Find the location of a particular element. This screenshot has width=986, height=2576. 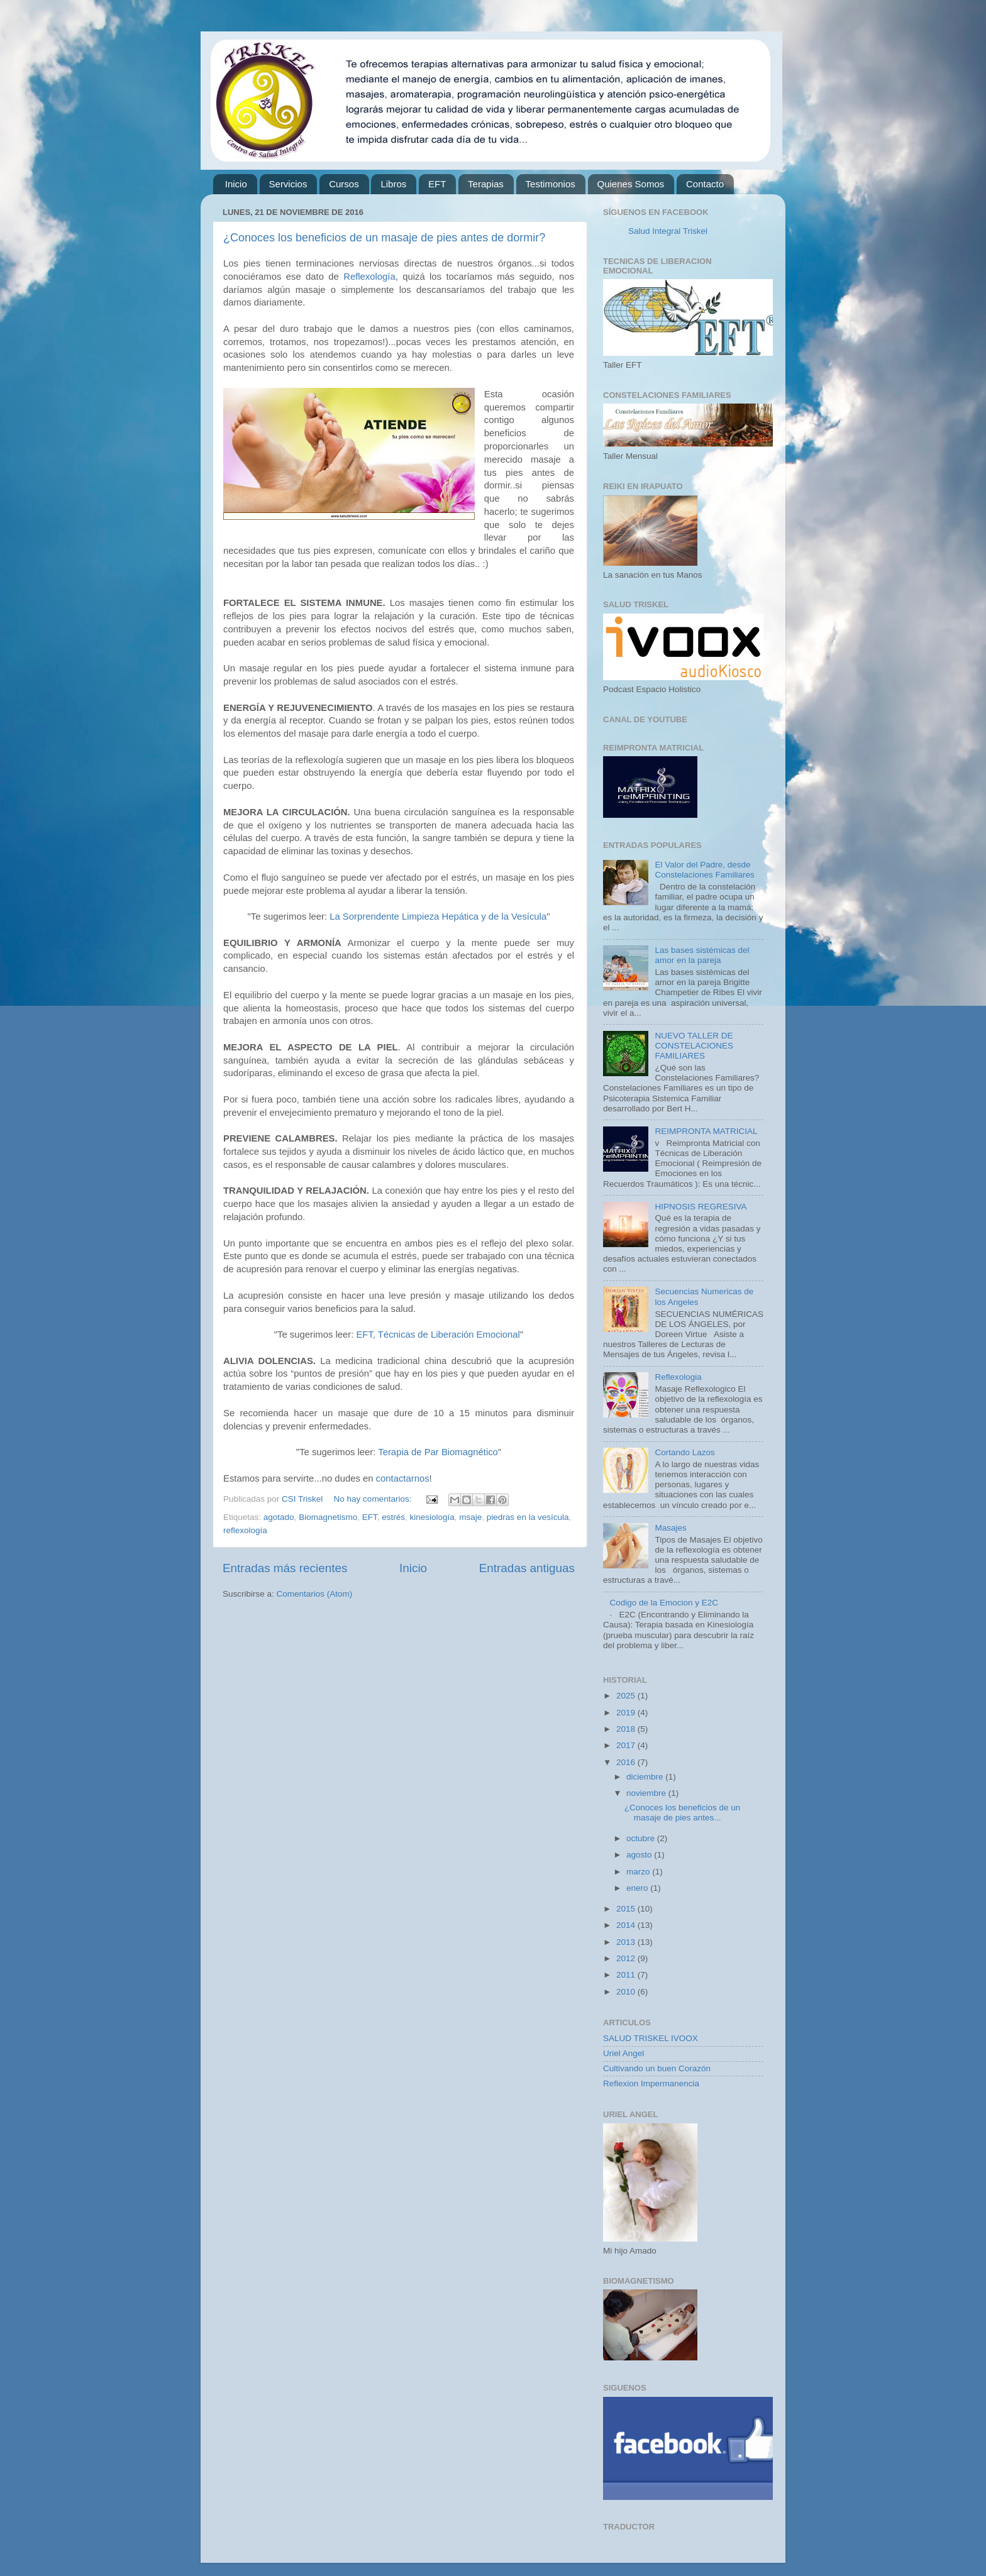

Comentarios (Atom) is located at coordinates (315, 1594).